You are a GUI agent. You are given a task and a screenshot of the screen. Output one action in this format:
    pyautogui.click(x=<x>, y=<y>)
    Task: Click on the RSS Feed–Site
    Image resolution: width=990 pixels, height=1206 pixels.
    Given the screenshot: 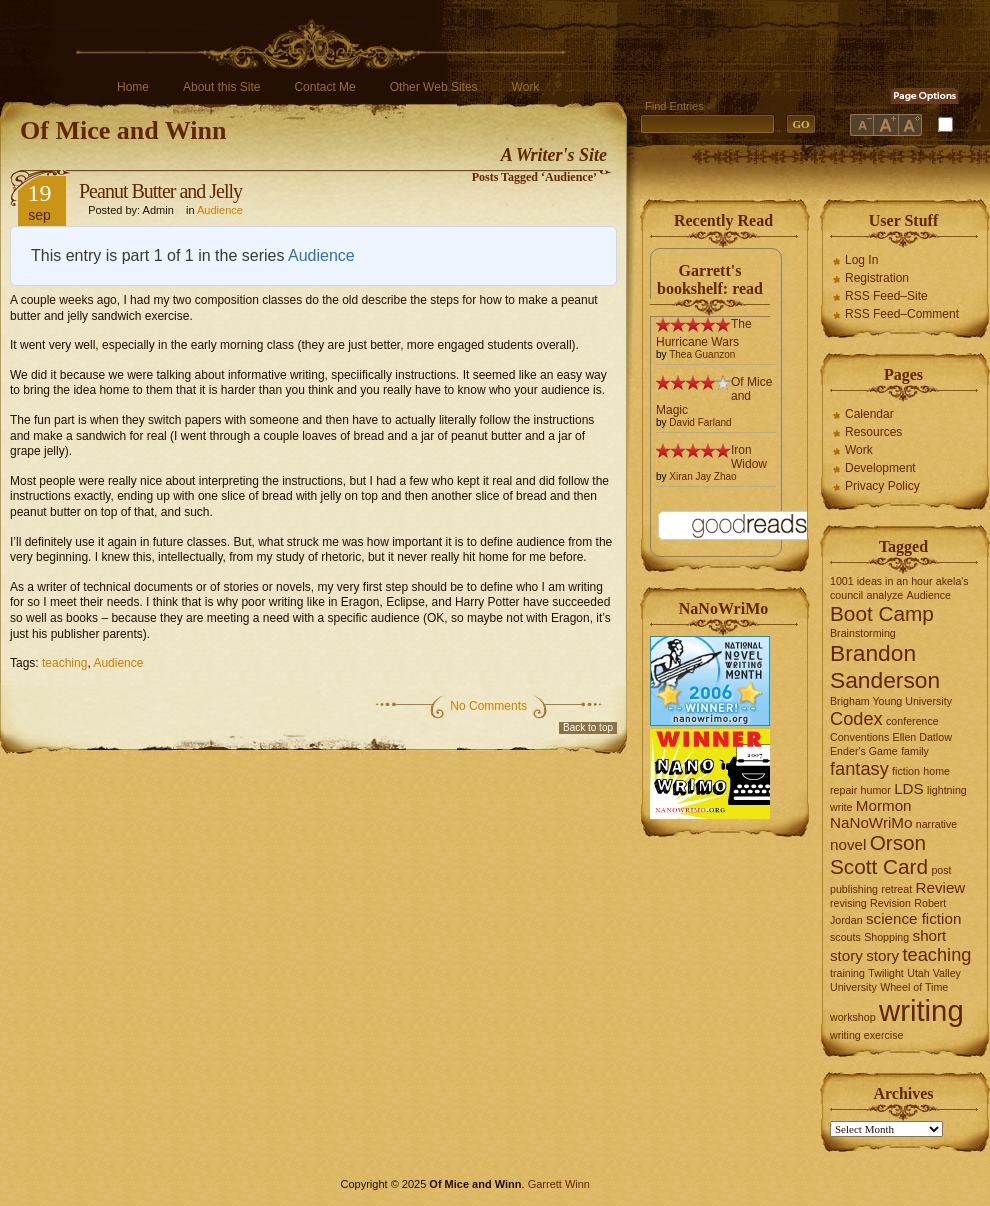 What is the action you would take?
    pyautogui.click(x=886, y=296)
    